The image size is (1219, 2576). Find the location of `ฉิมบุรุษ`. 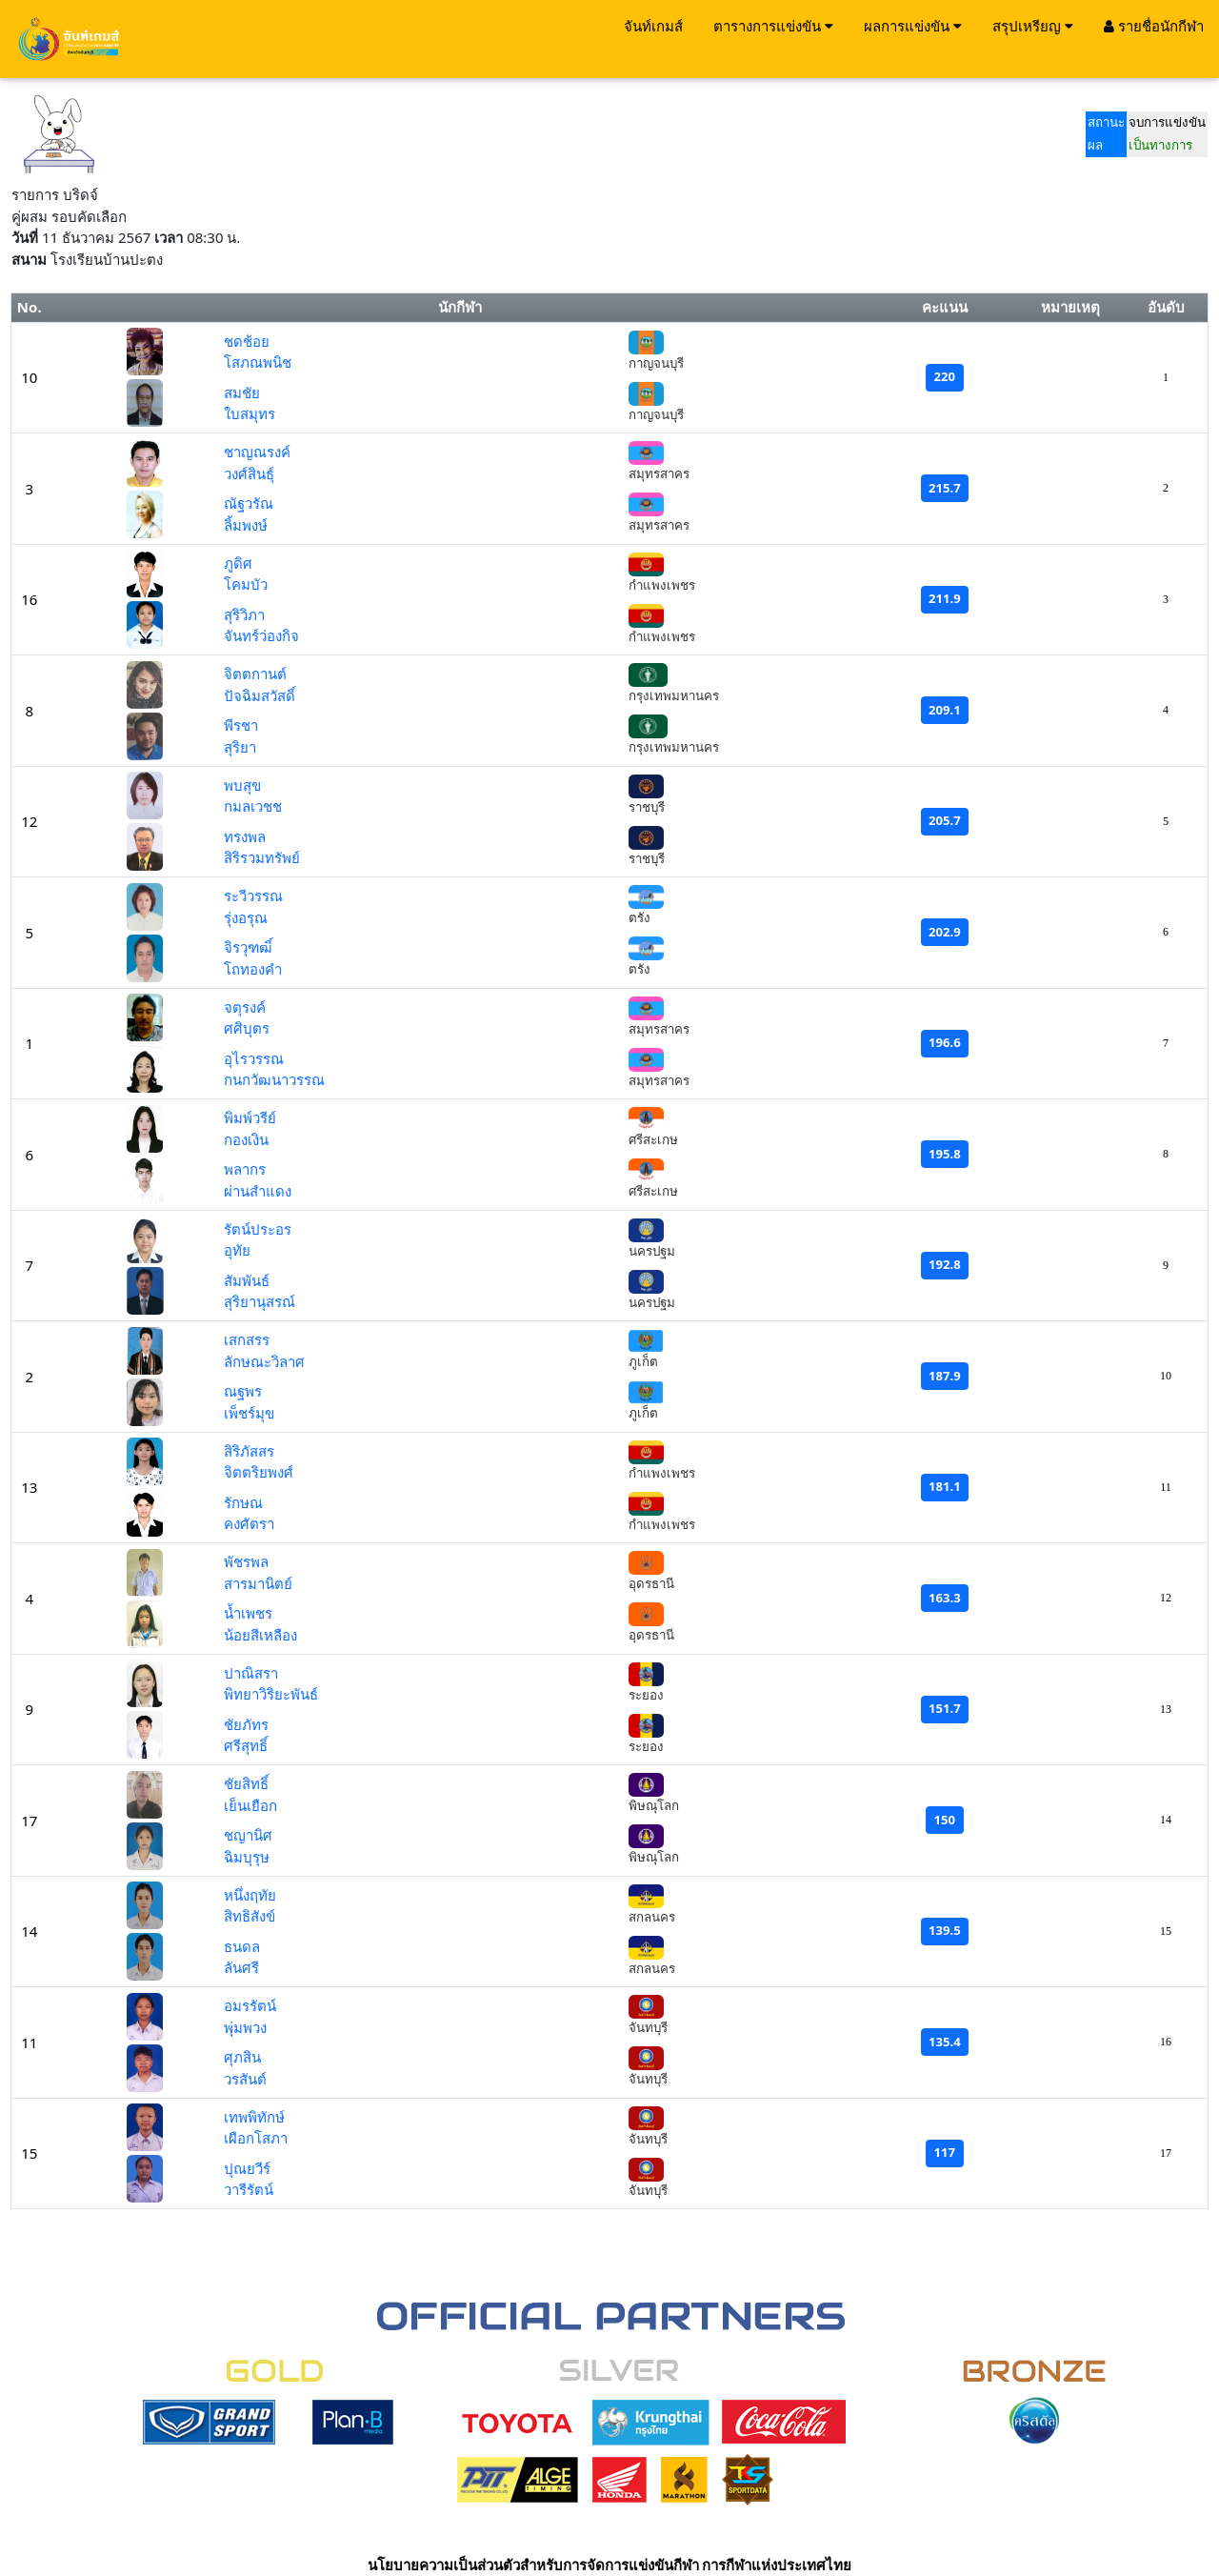

ฉิมบุรุษ is located at coordinates (247, 1856).